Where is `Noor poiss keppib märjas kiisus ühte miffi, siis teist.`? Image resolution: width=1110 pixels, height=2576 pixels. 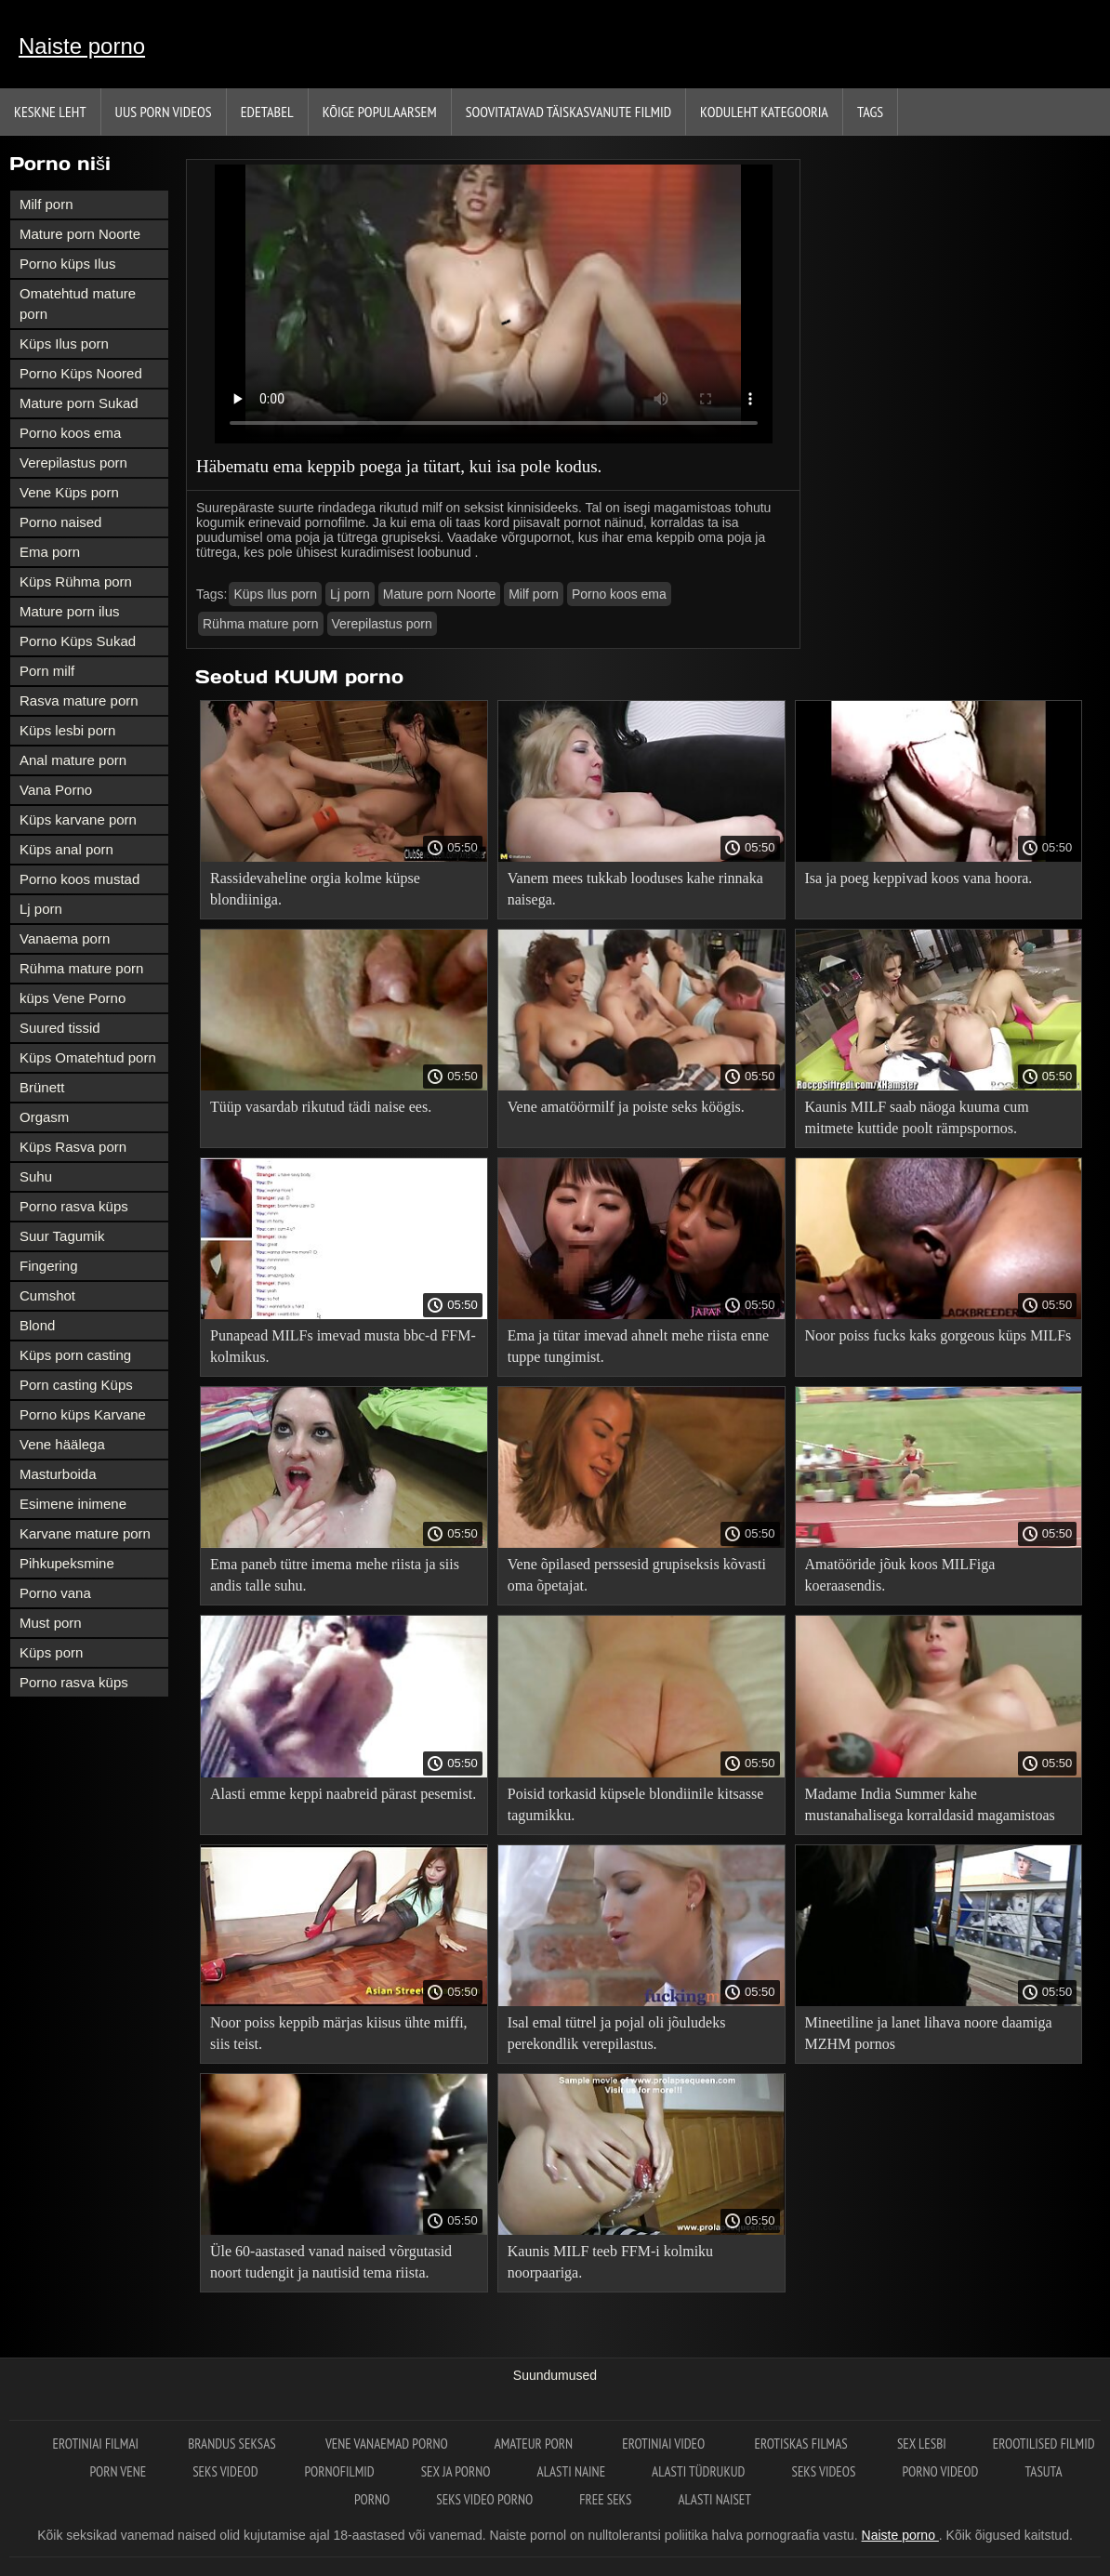 Noor poiss keppib märjas kiisus ühte miffi, siis teist. is located at coordinates (339, 2033).